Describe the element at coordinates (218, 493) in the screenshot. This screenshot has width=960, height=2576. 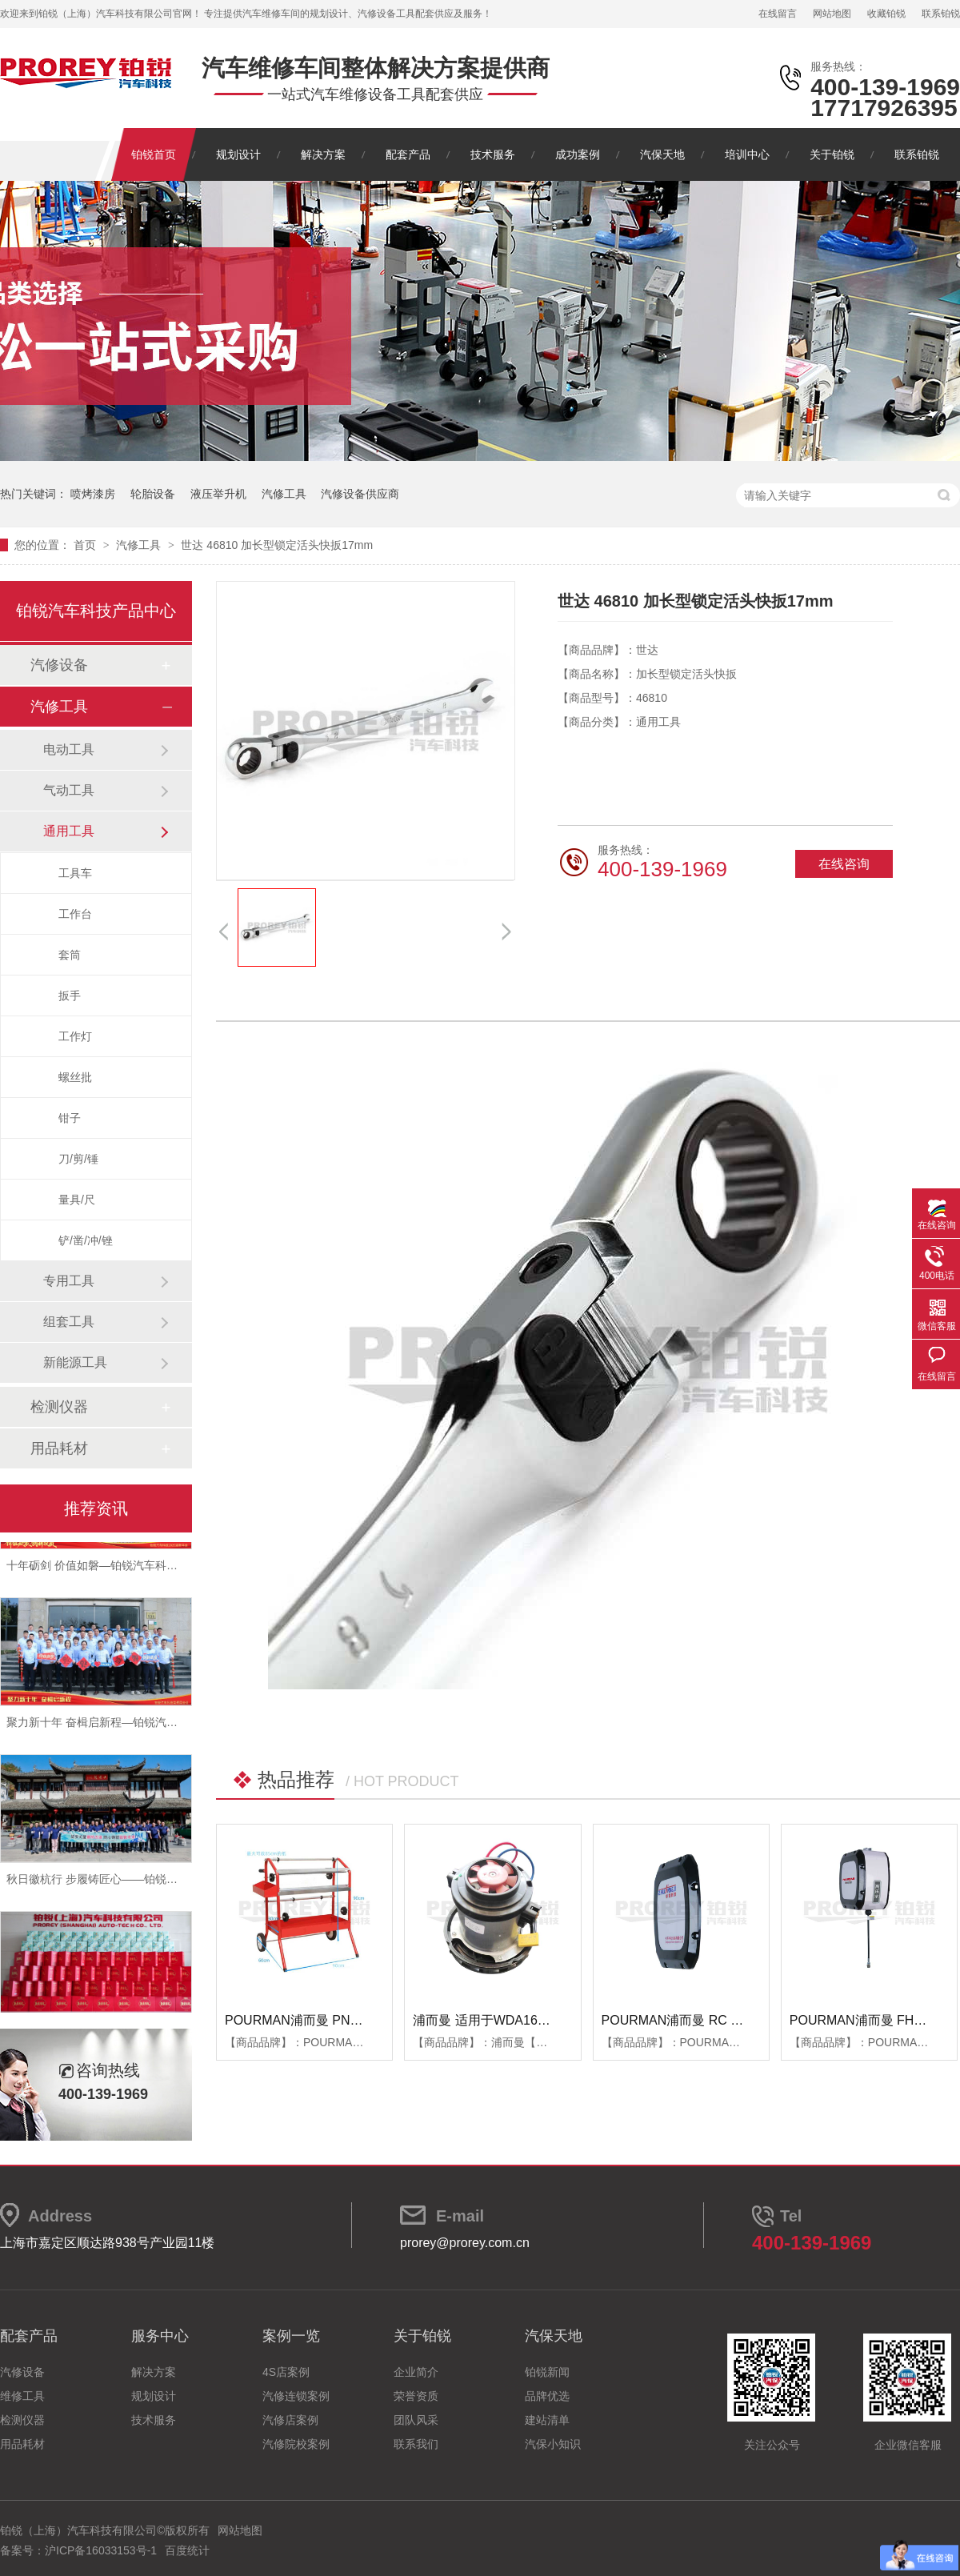
I see `液压举升机` at that location.